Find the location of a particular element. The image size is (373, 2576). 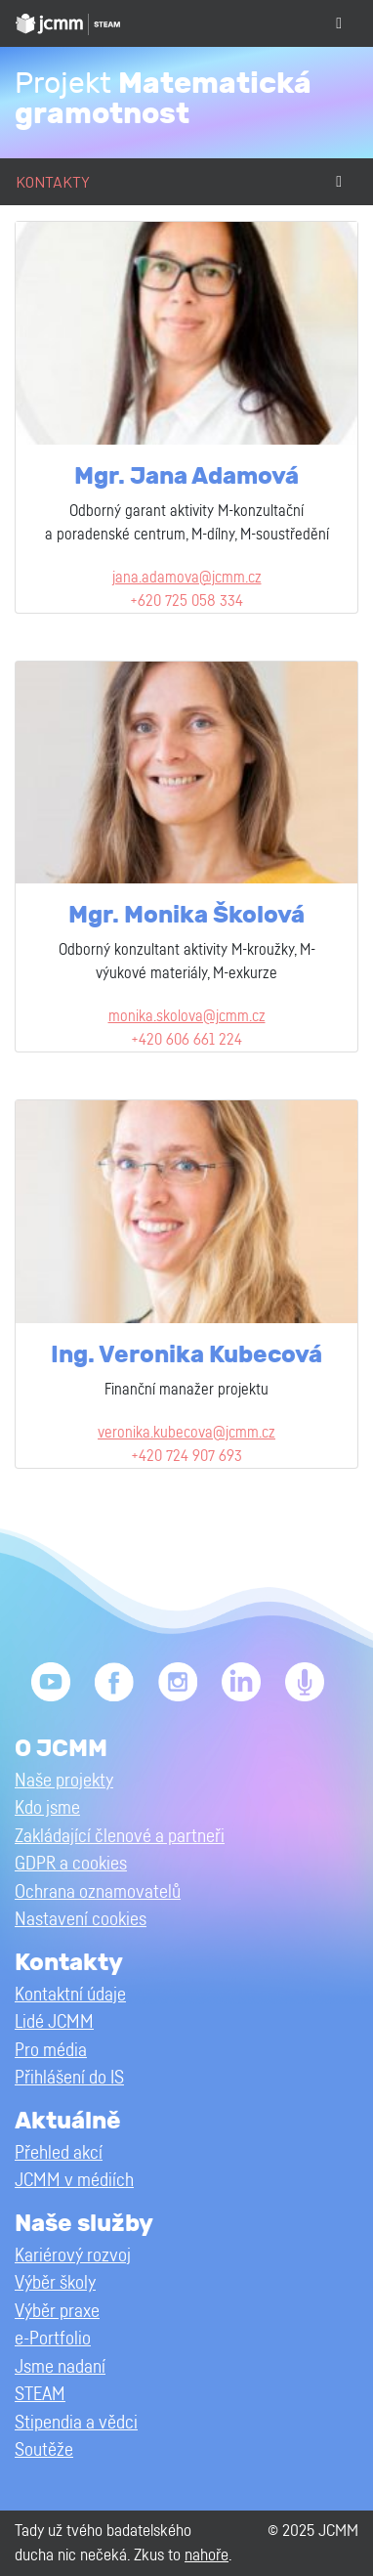

Ochrana oznamovatelů is located at coordinates (98, 1892).